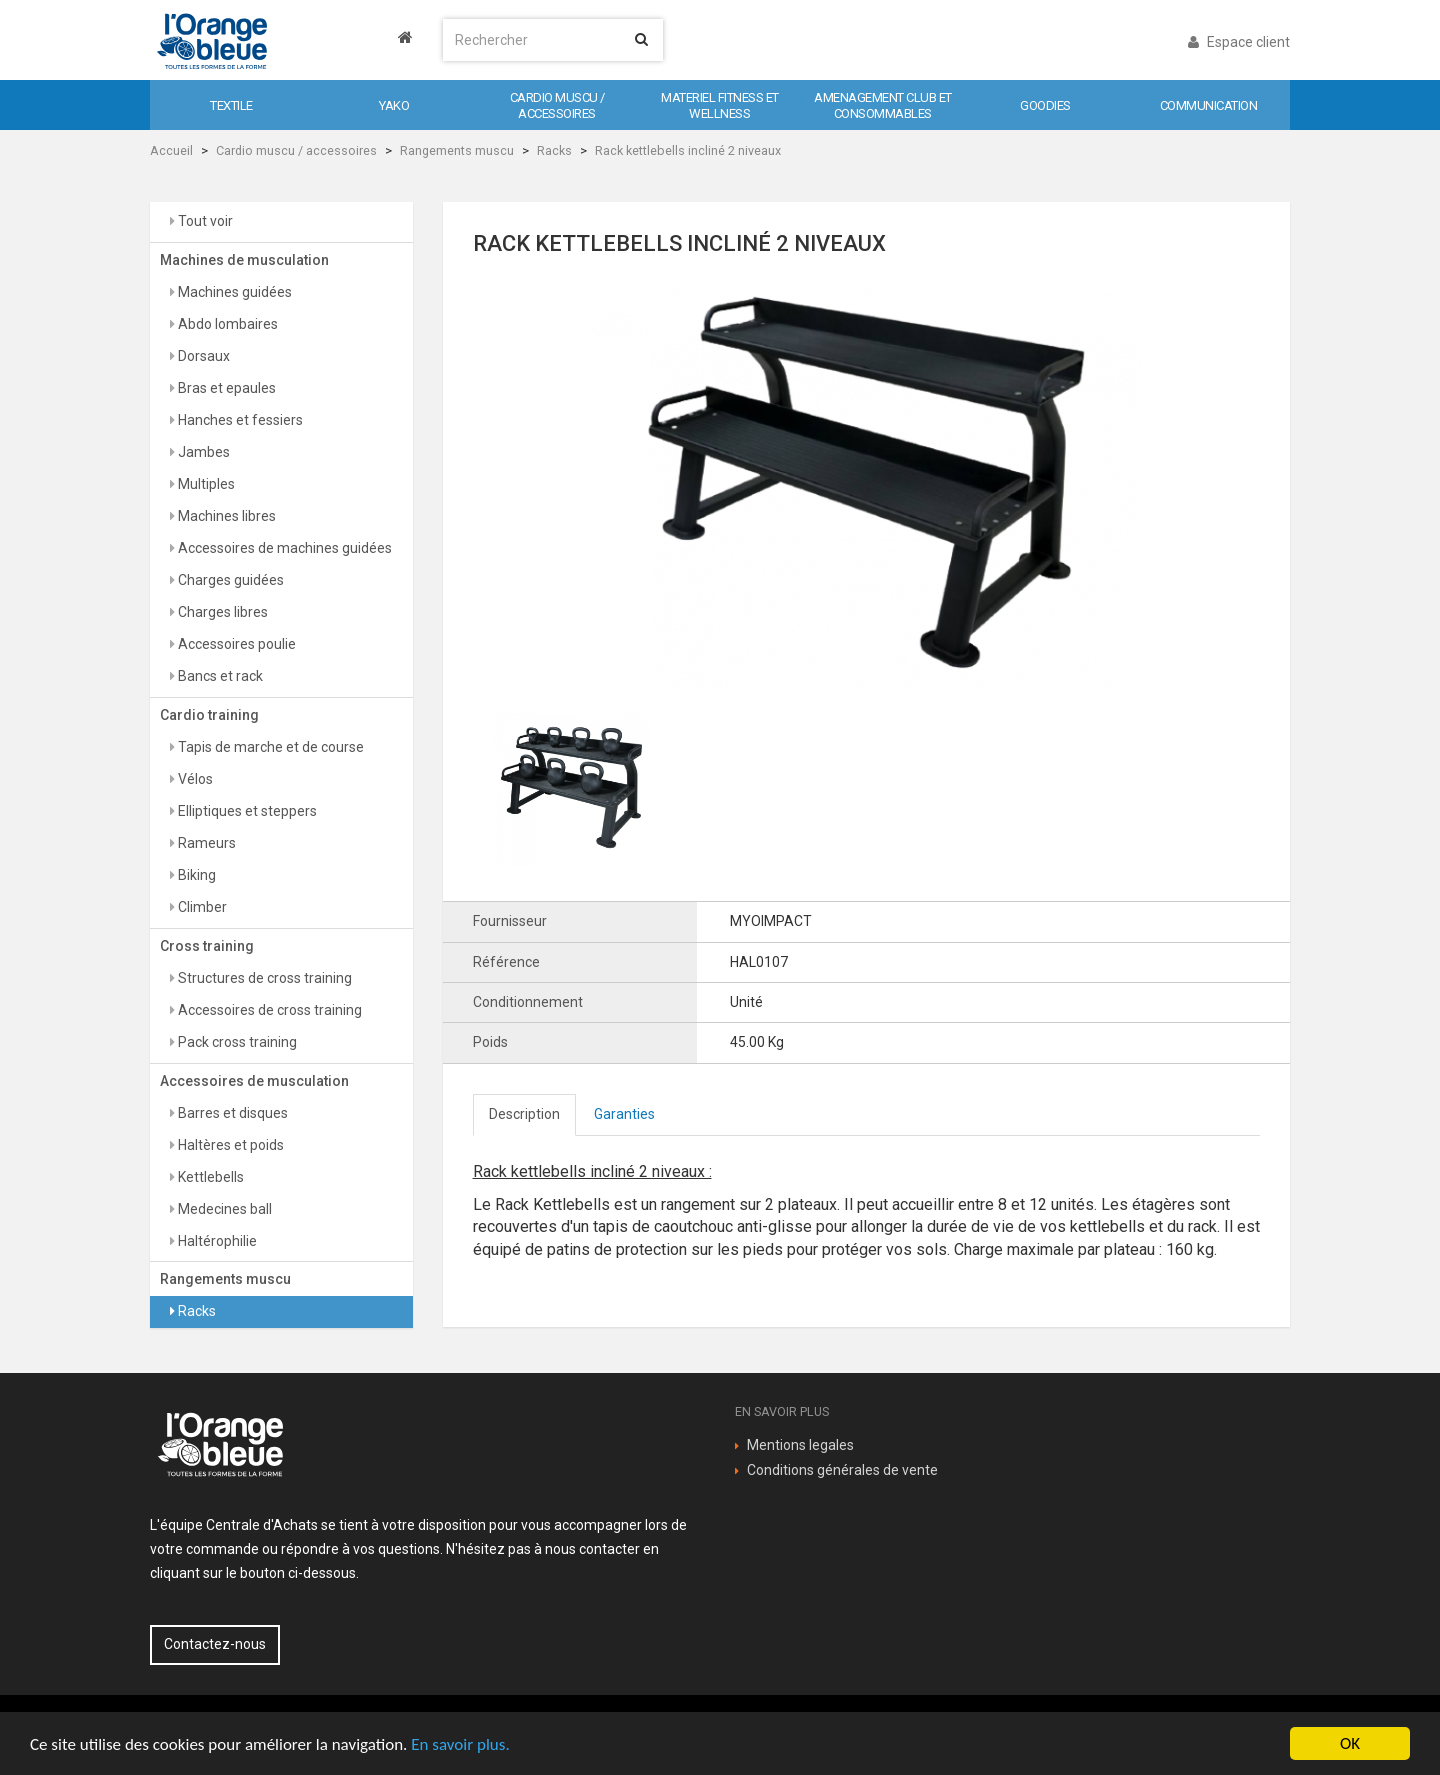 The image size is (1440, 1775). Describe the element at coordinates (225, 388) in the screenshot. I see `Bras et epaules` at that location.